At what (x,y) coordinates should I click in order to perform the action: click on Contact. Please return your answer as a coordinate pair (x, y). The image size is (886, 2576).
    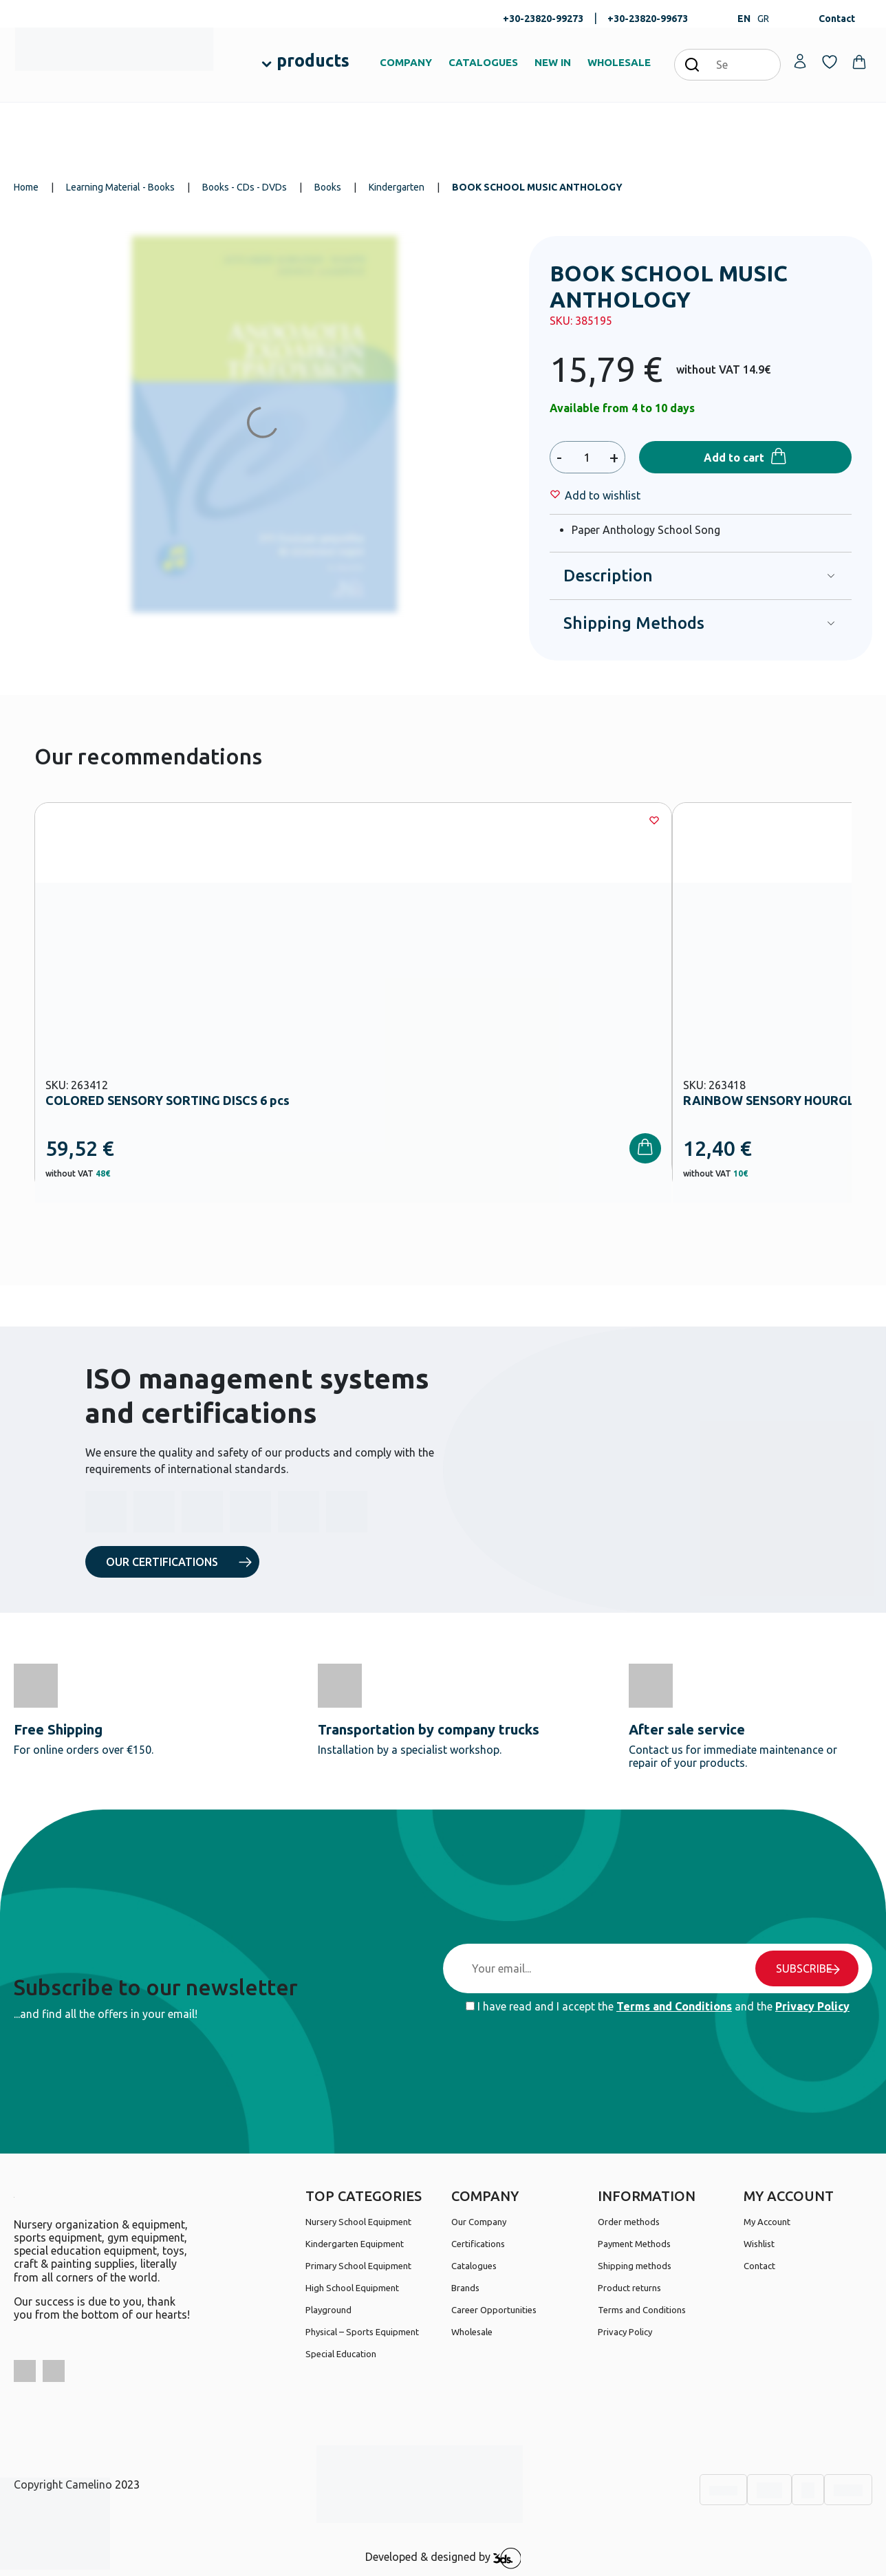
    Looking at the image, I should click on (837, 18).